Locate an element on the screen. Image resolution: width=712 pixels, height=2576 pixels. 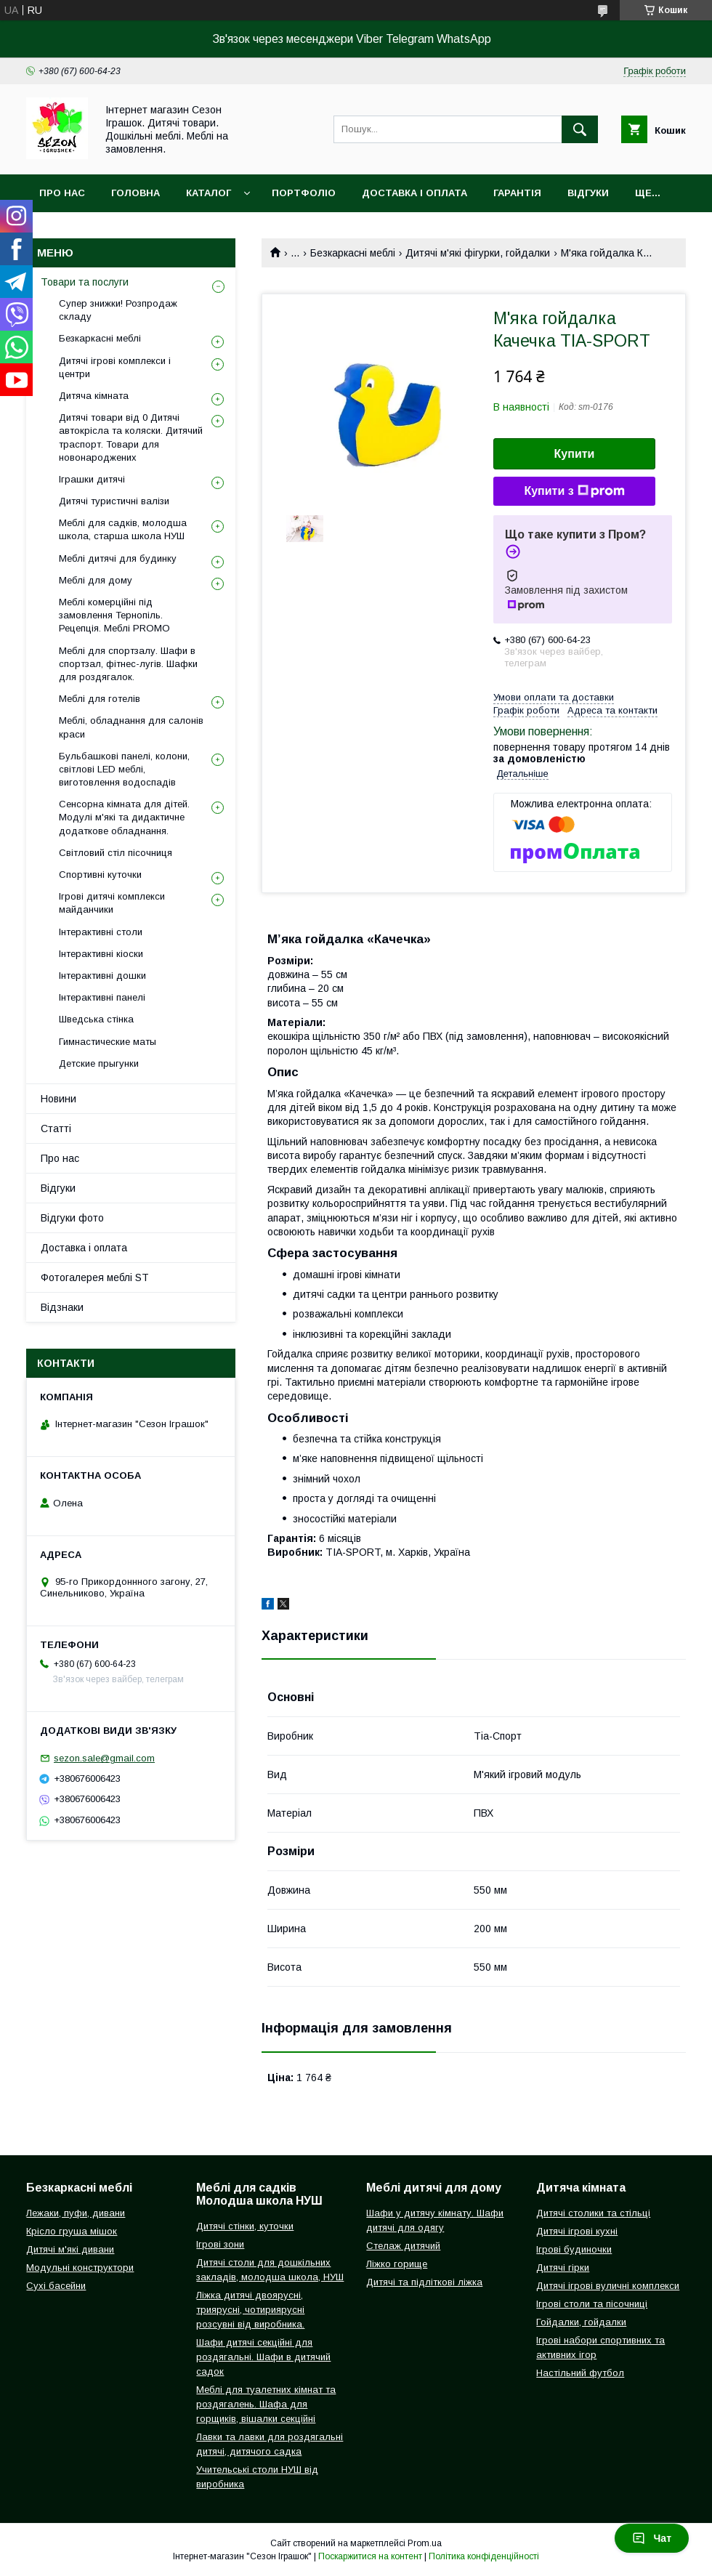
Чат is located at coordinates (651, 2538).